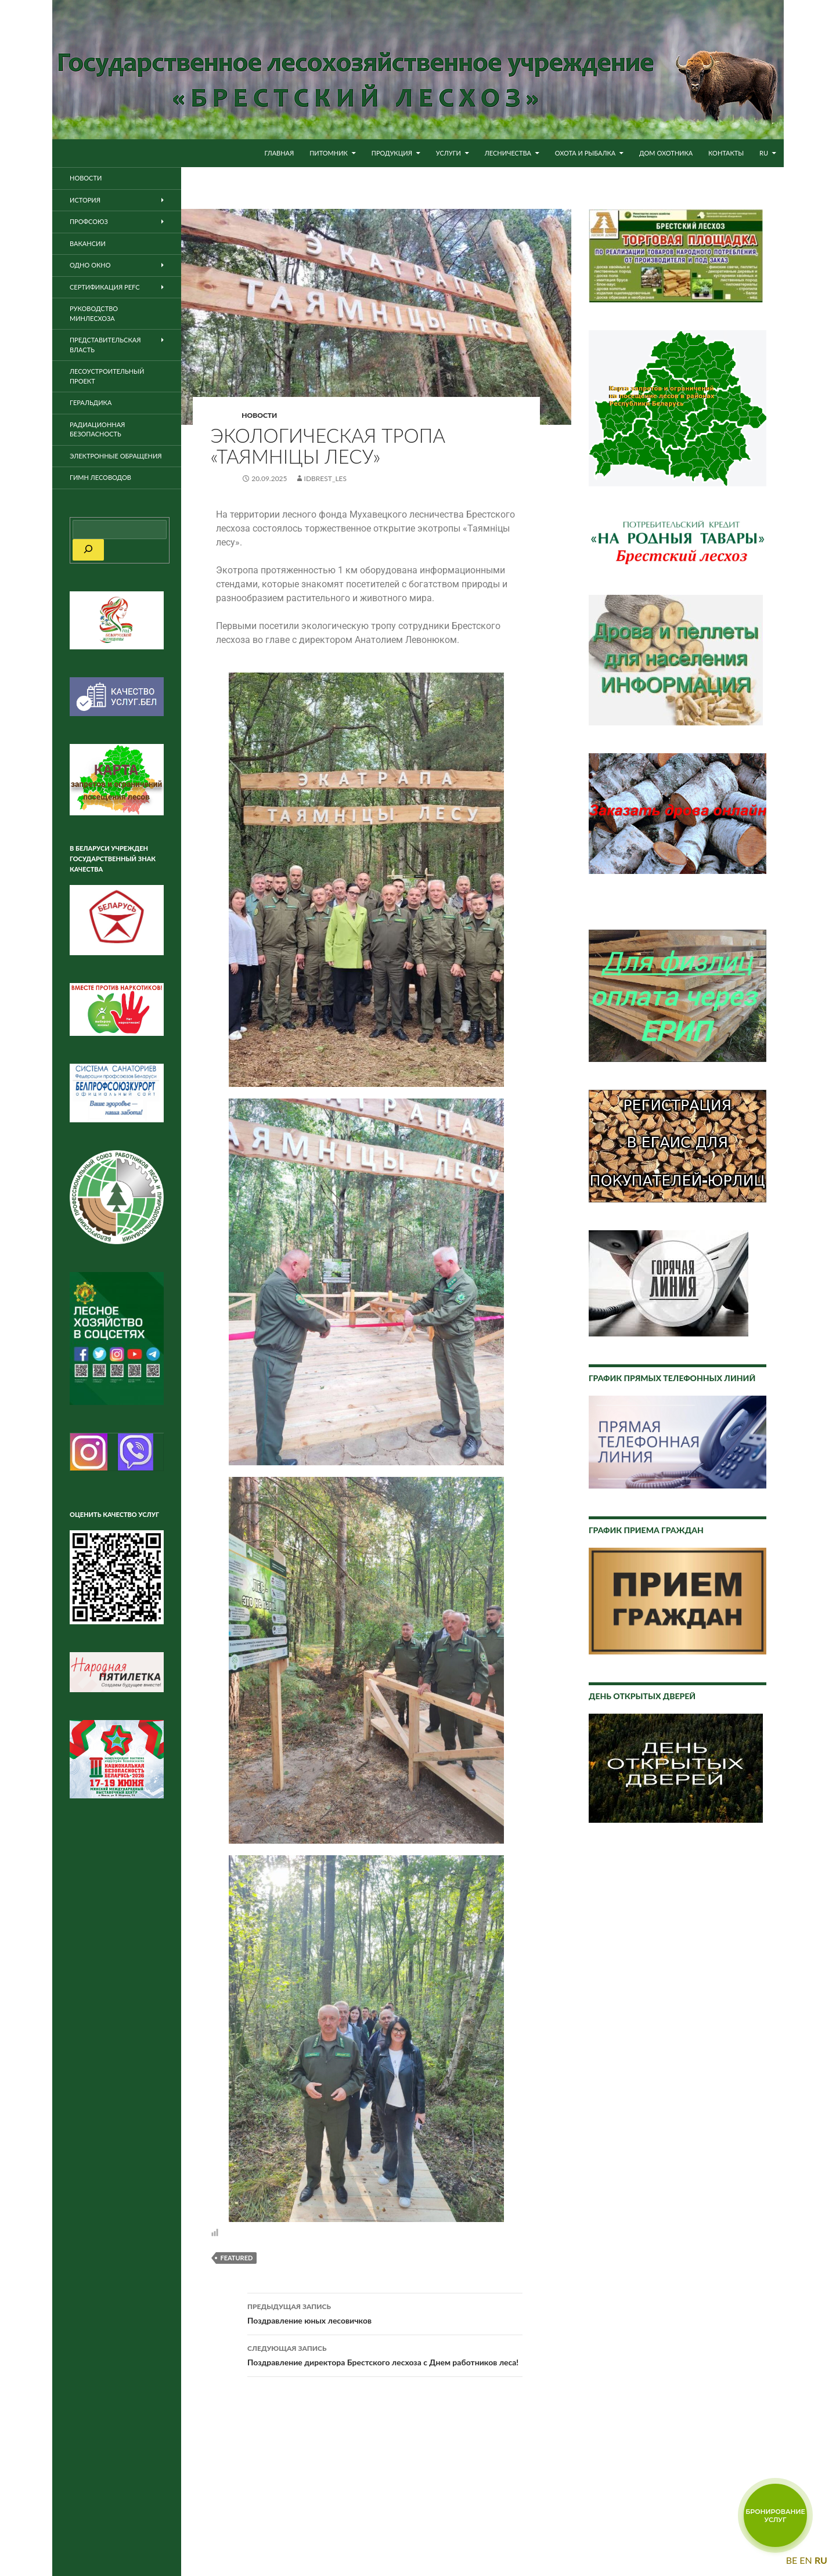 The height and width of the screenshot is (2576, 836). Describe the element at coordinates (105, 344) in the screenshot. I see `Представительская власть` at that location.